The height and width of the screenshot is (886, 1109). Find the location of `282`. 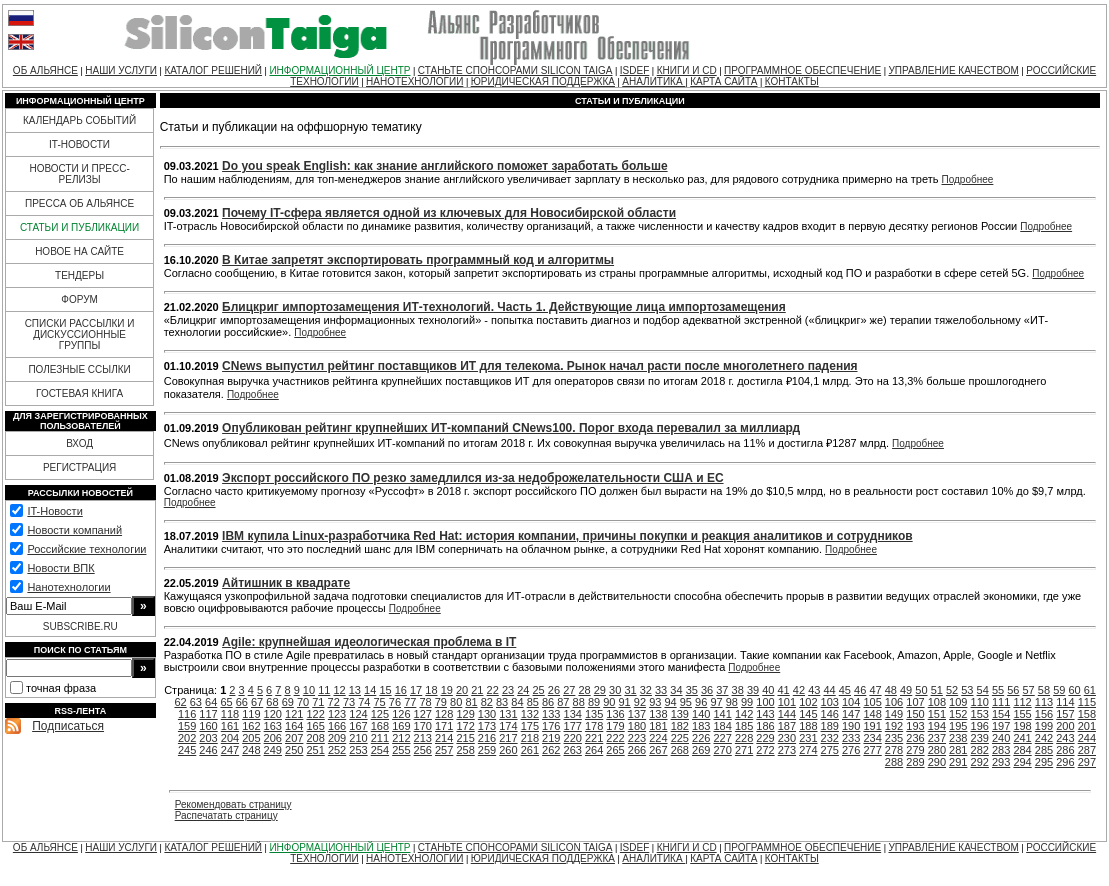

282 is located at coordinates (980, 750).